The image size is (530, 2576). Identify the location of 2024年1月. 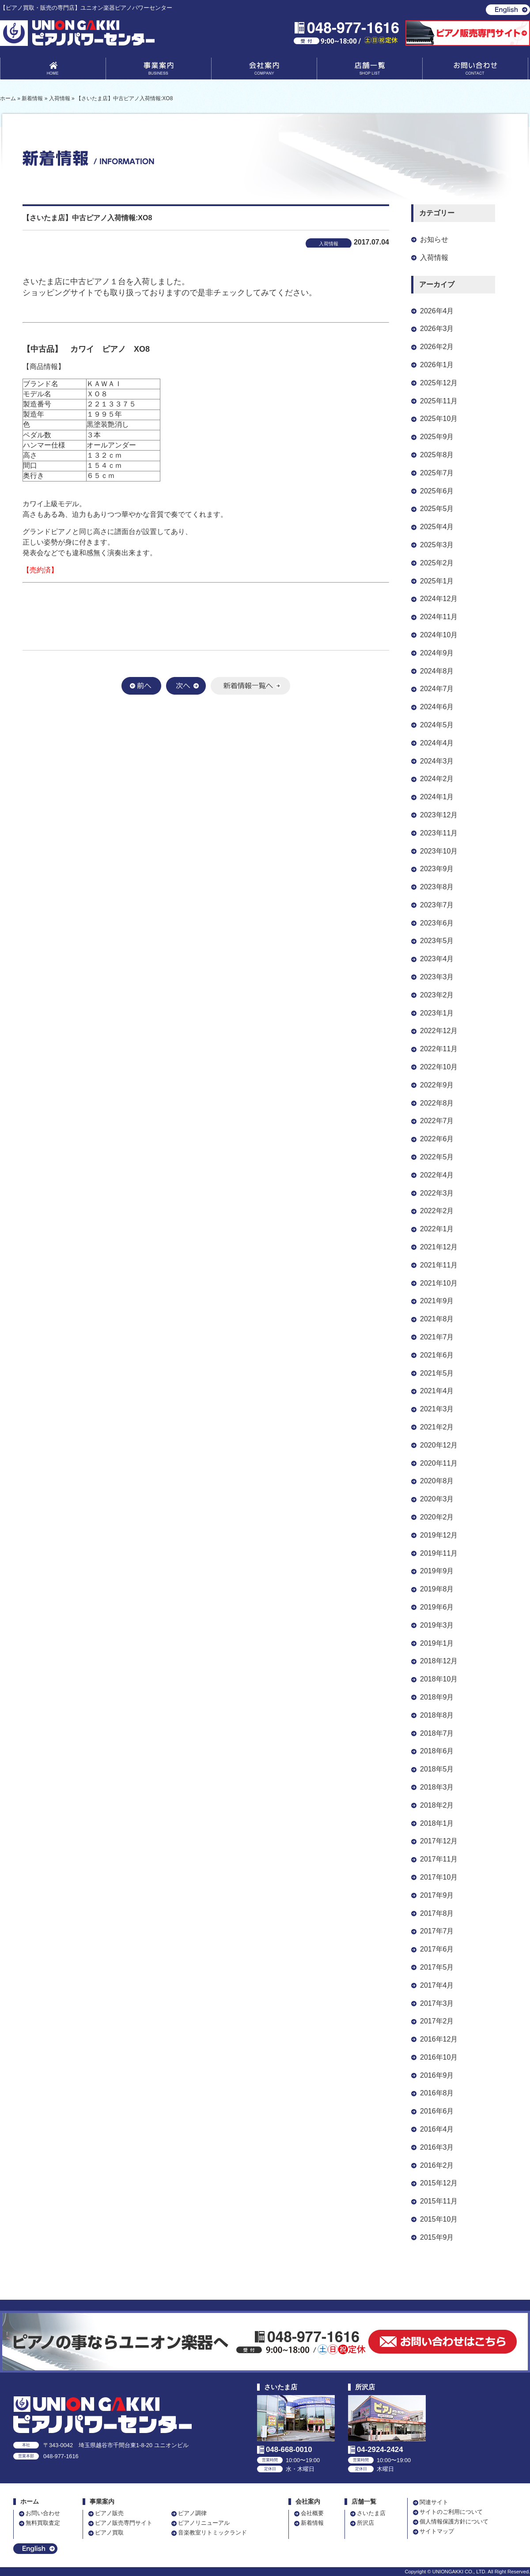
(437, 797).